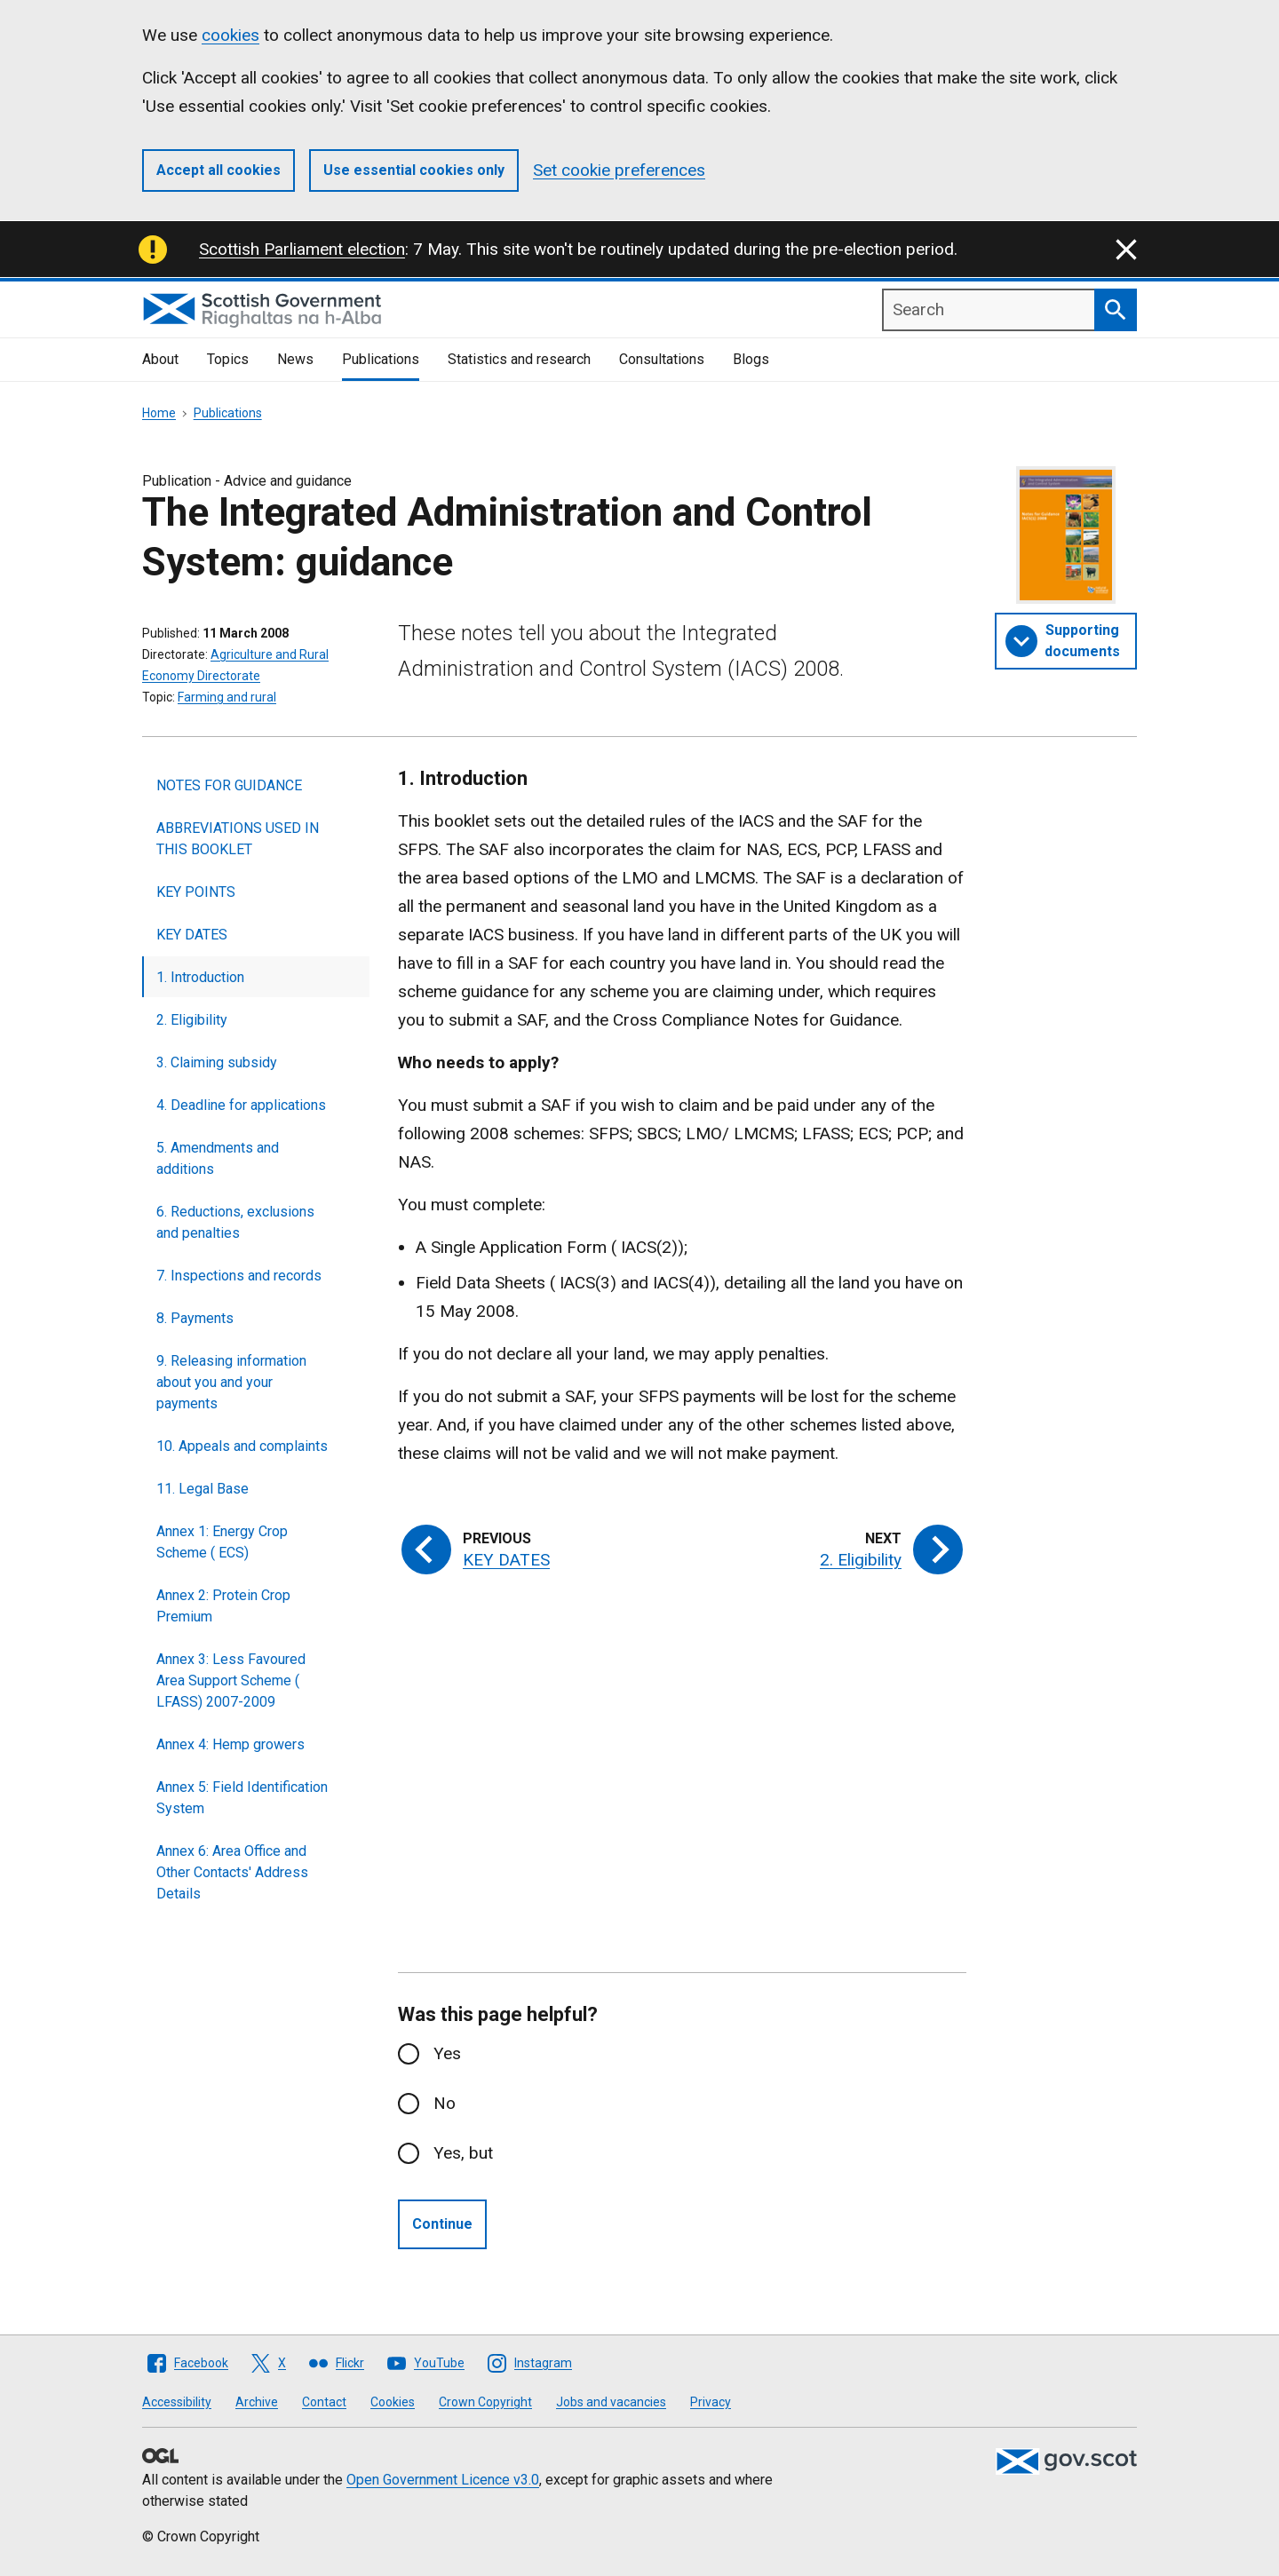 The height and width of the screenshot is (2576, 1279). I want to click on Crown Copyright, so click(485, 2402).